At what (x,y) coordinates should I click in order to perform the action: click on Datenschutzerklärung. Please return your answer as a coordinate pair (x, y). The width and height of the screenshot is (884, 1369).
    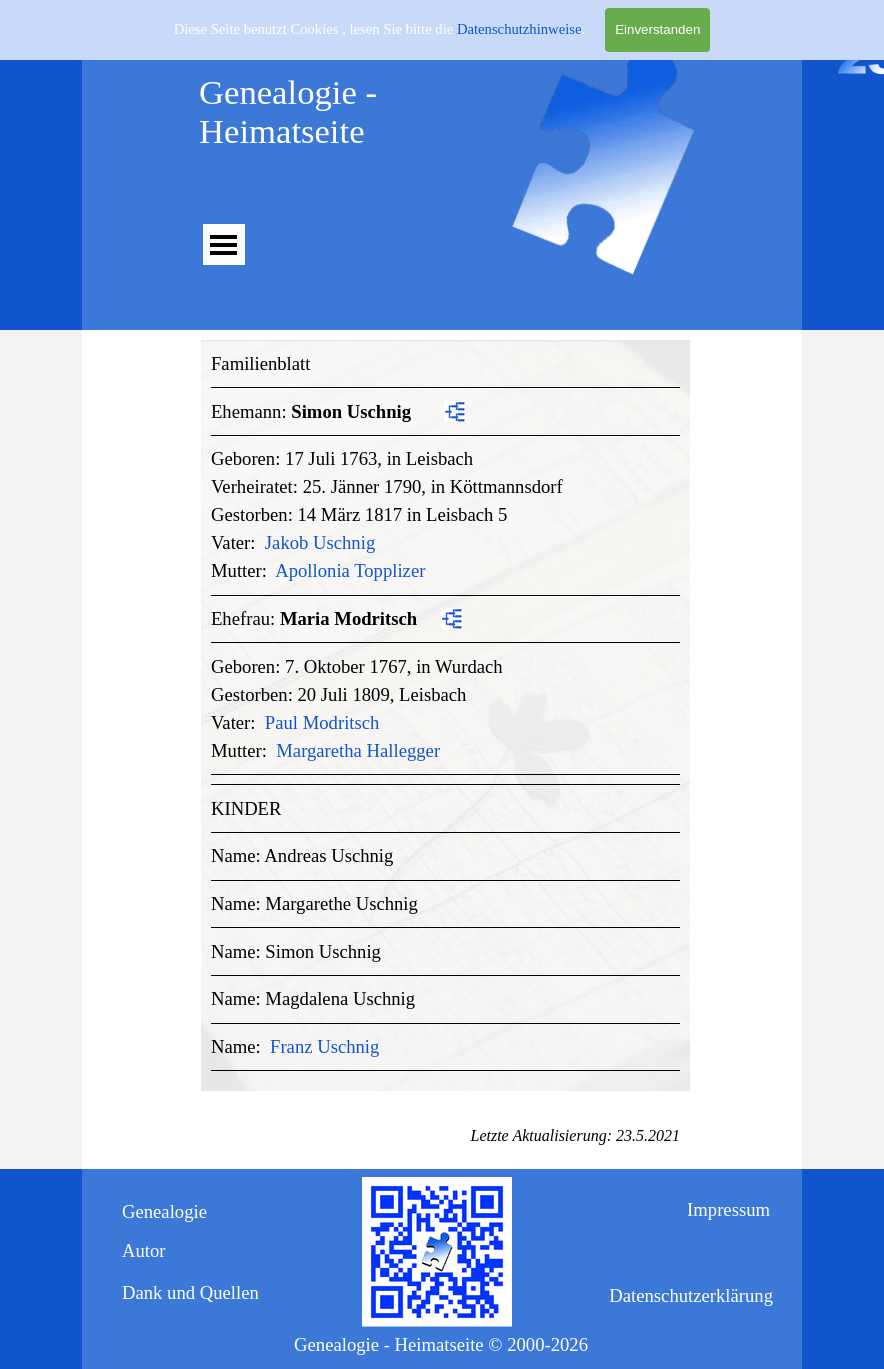
    Looking at the image, I should click on (691, 1295).